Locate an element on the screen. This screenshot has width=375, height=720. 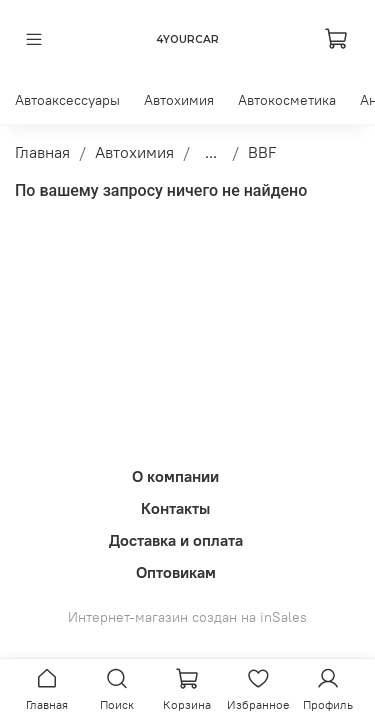
Оптовикам is located at coordinates (176, 572).